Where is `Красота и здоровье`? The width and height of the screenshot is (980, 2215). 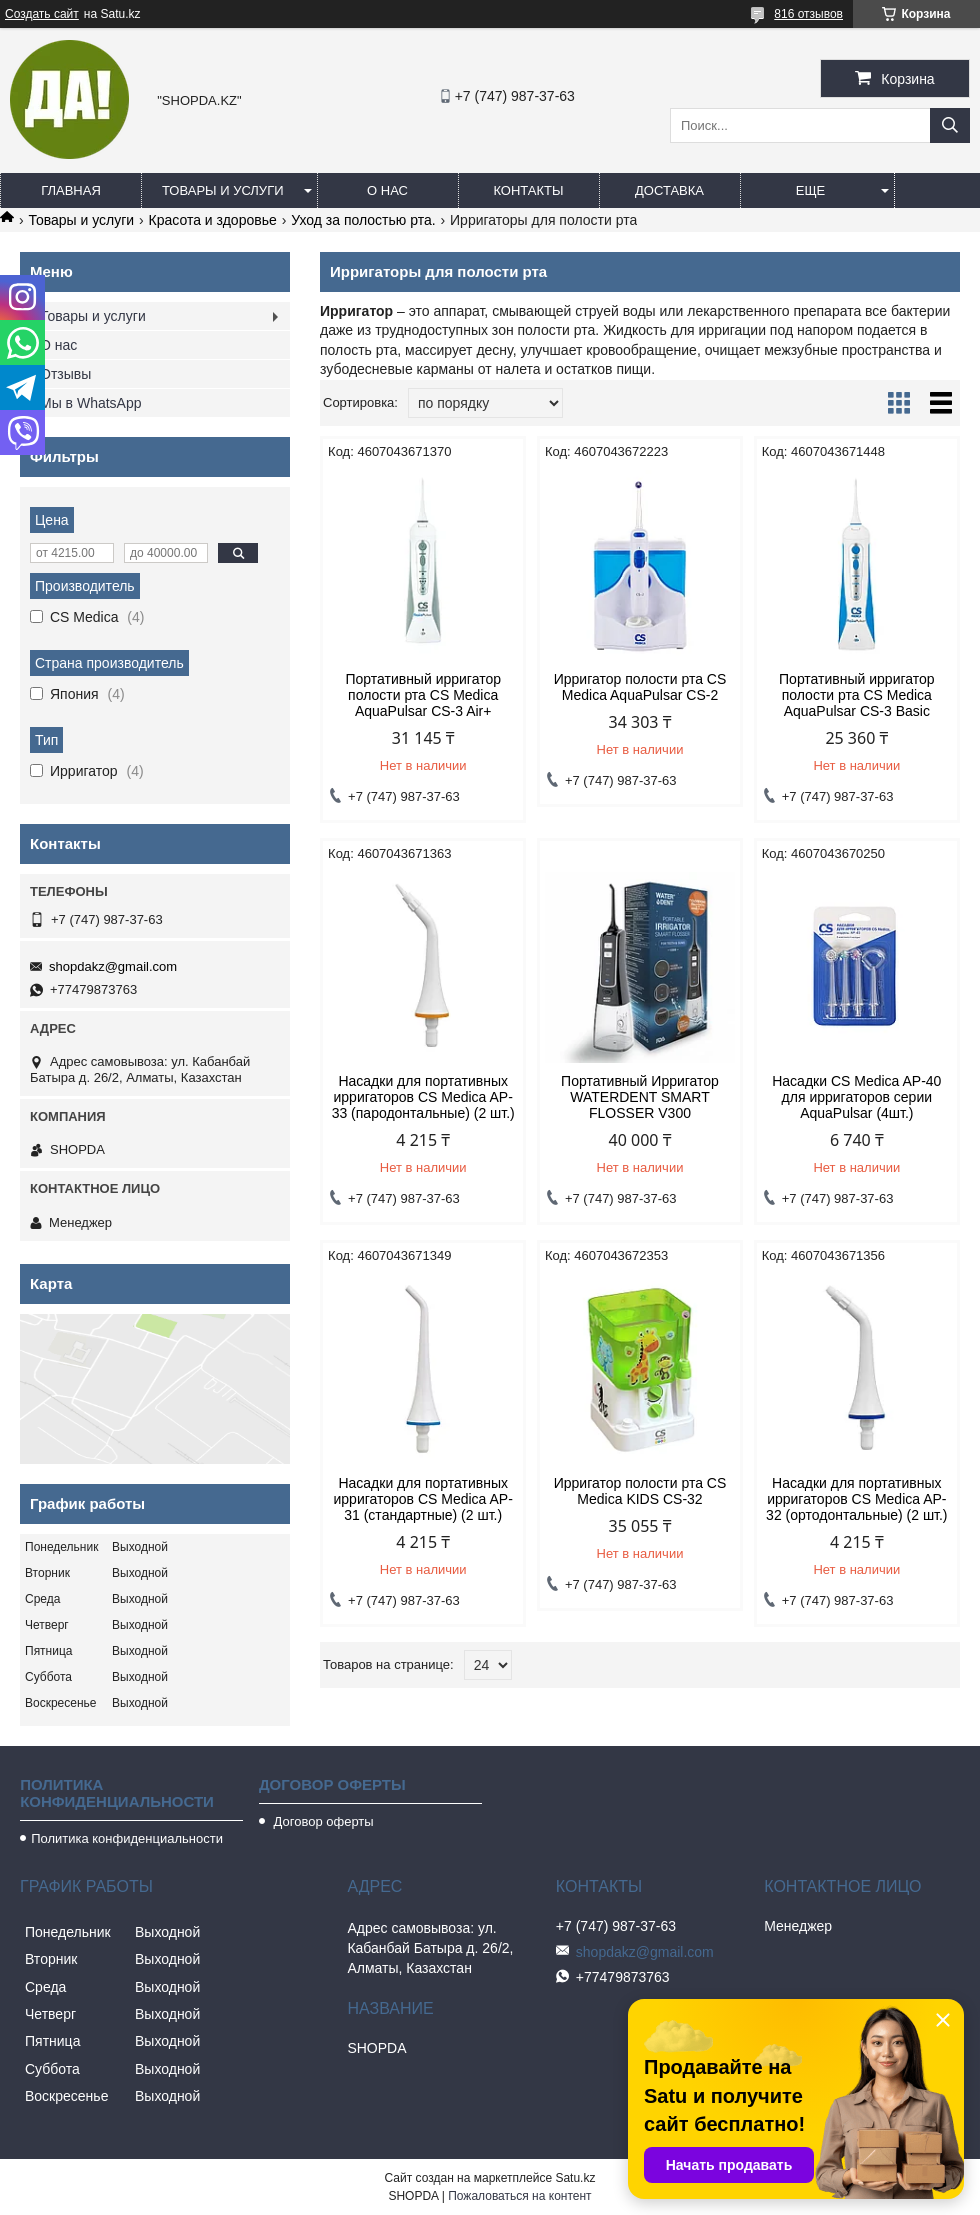 Красота и здоровье is located at coordinates (213, 220).